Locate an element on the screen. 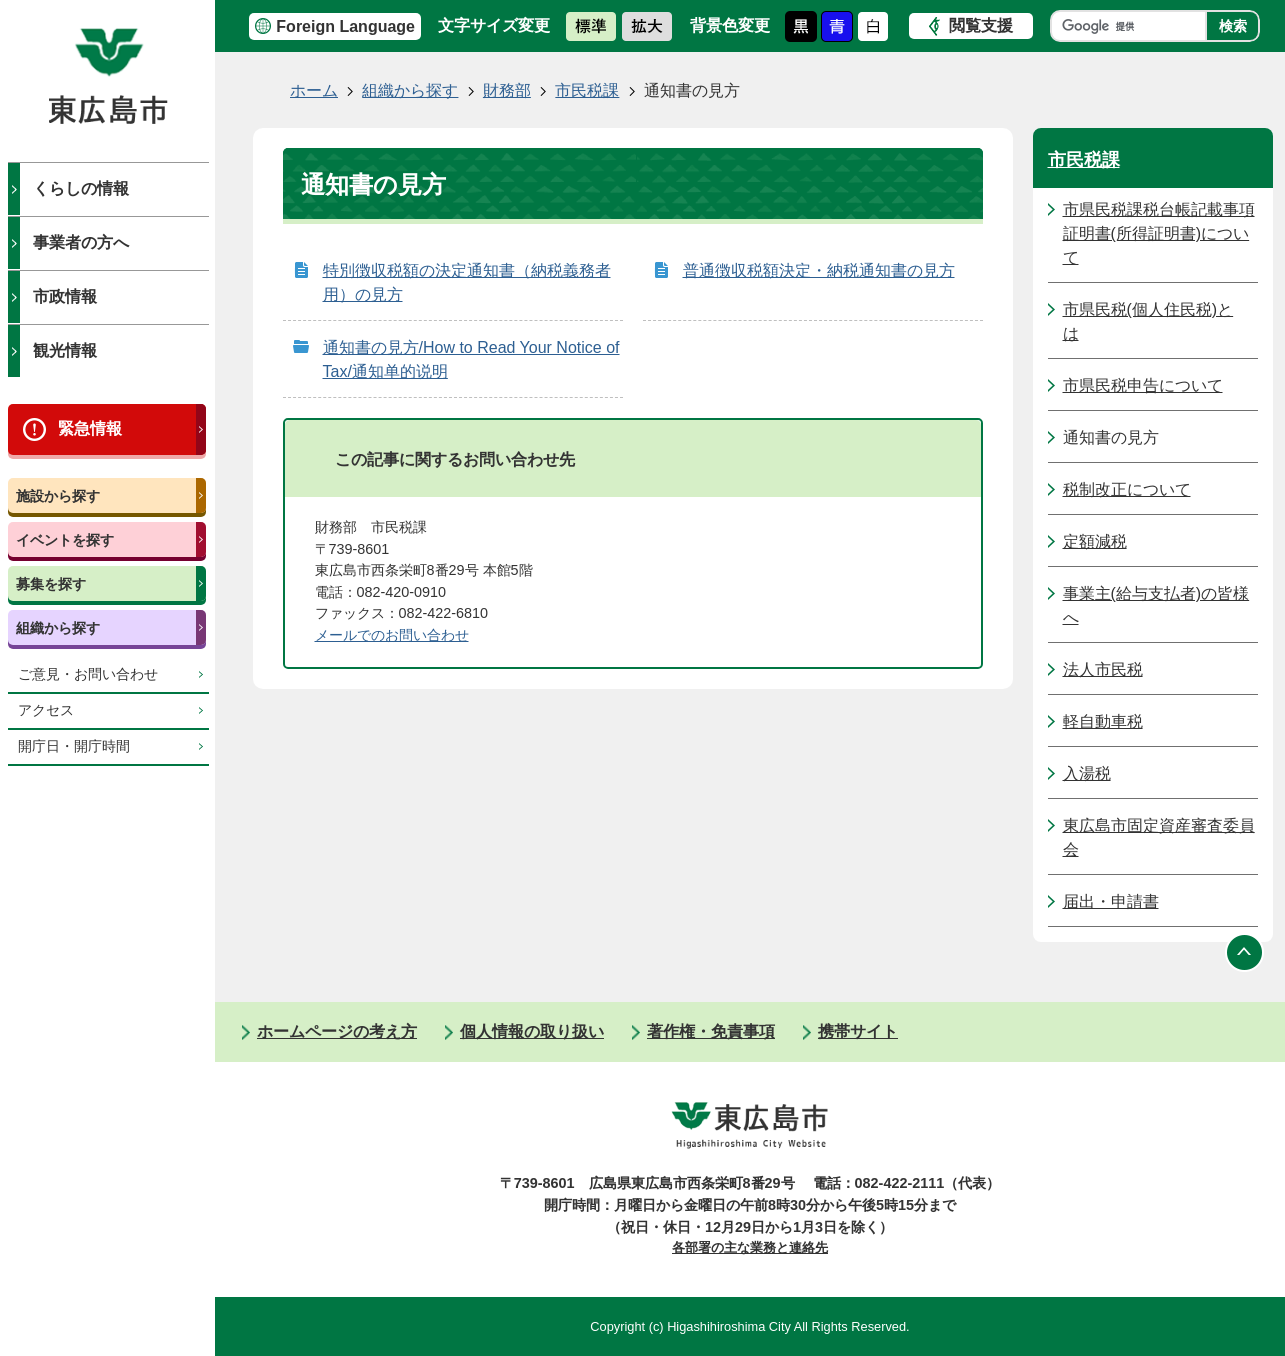  アクセス is located at coordinates (46, 710).